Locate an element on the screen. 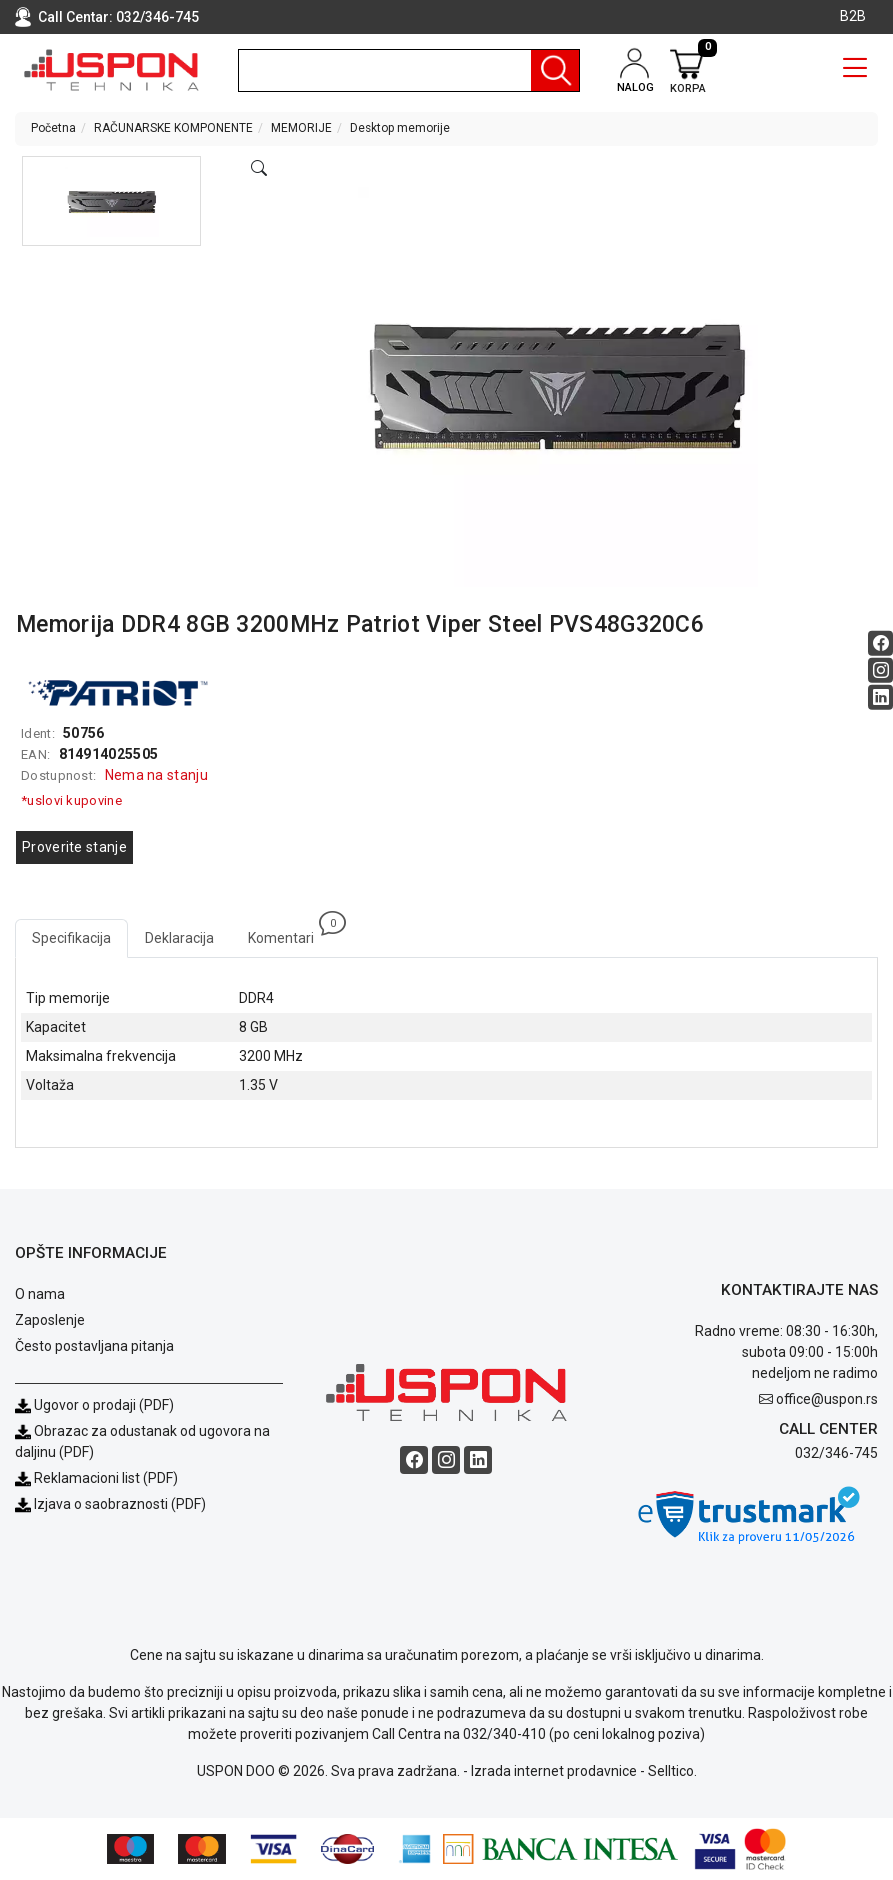 The width and height of the screenshot is (893, 1880). Proverite stanje is located at coordinates (74, 847).